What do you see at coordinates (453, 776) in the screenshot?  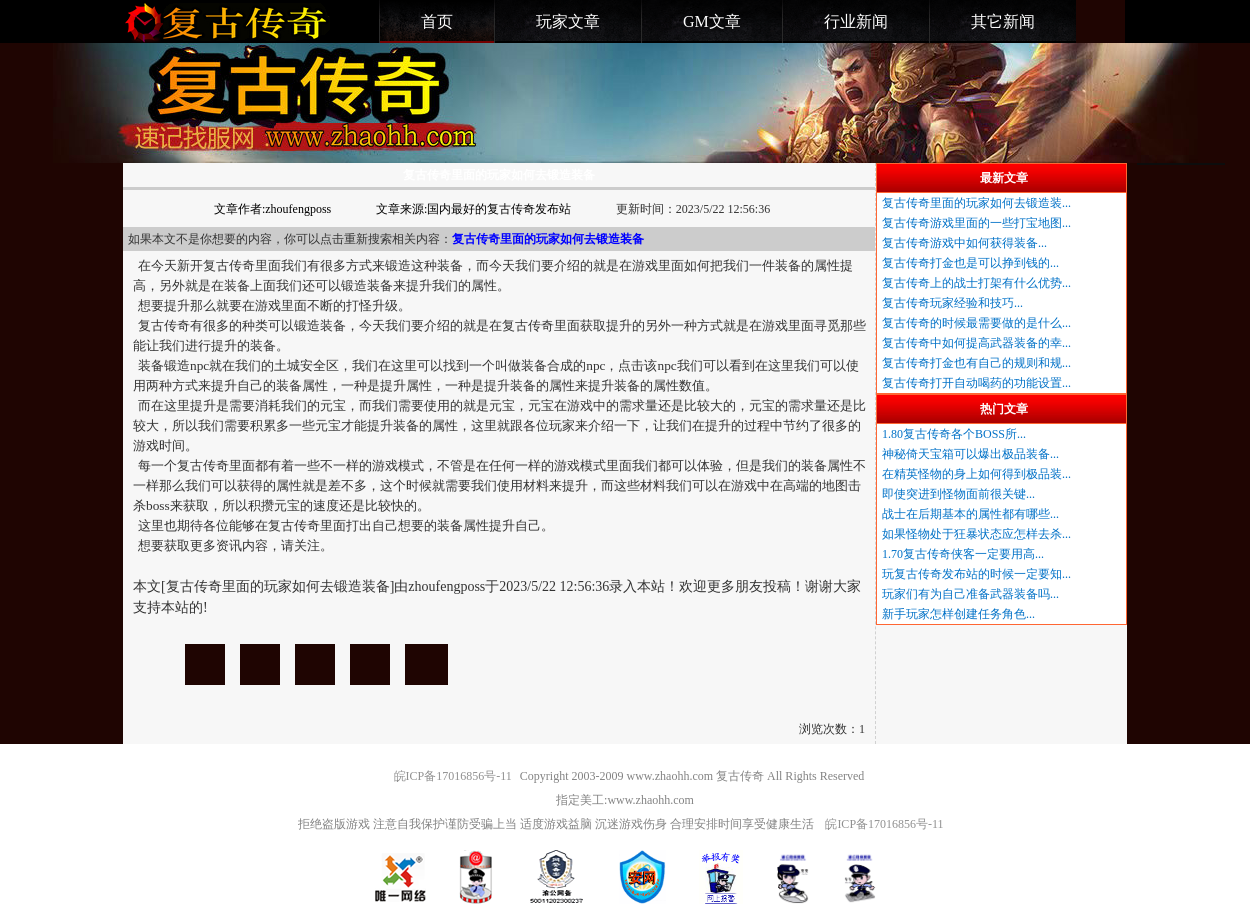 I see `皖ICP备17016856号-11` at bounding box center [453, 776].